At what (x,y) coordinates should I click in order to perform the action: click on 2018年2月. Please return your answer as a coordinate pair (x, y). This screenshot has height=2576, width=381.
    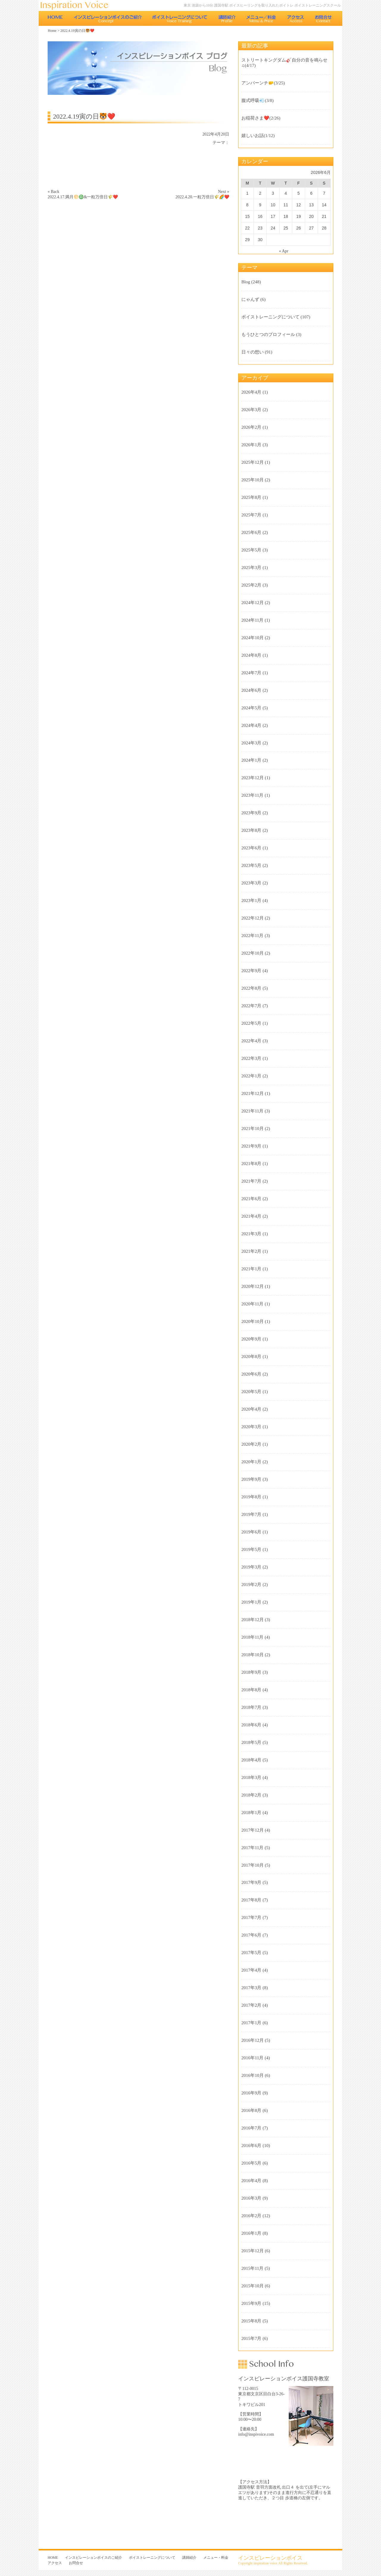
    Looking at the image, I should click on (251, 1795).